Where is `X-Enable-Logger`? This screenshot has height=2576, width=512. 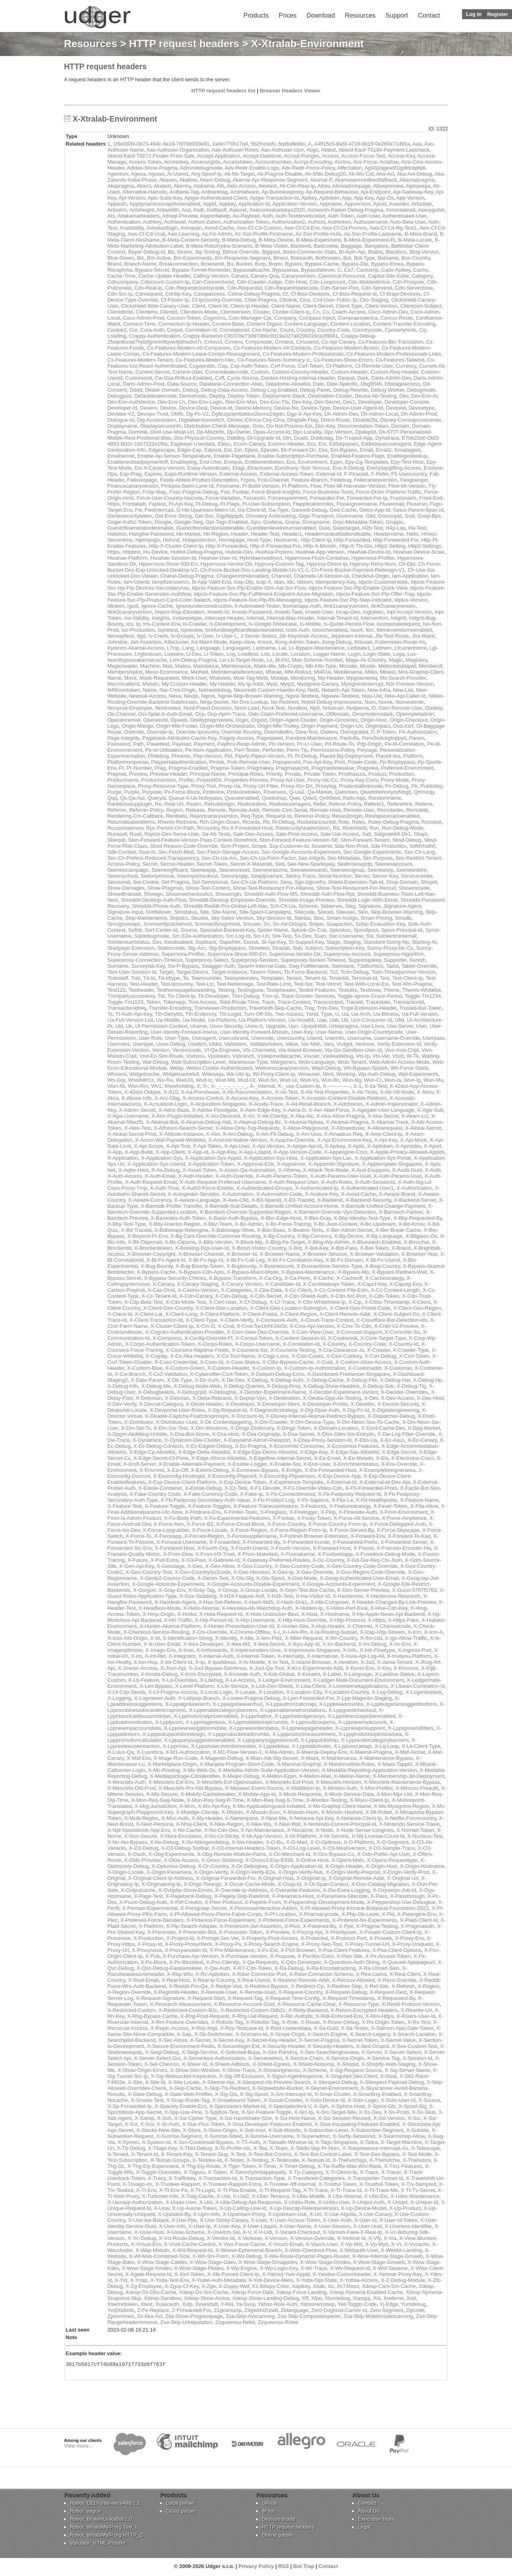 X-Enable-Logger is located at coordinates (247, 1464).